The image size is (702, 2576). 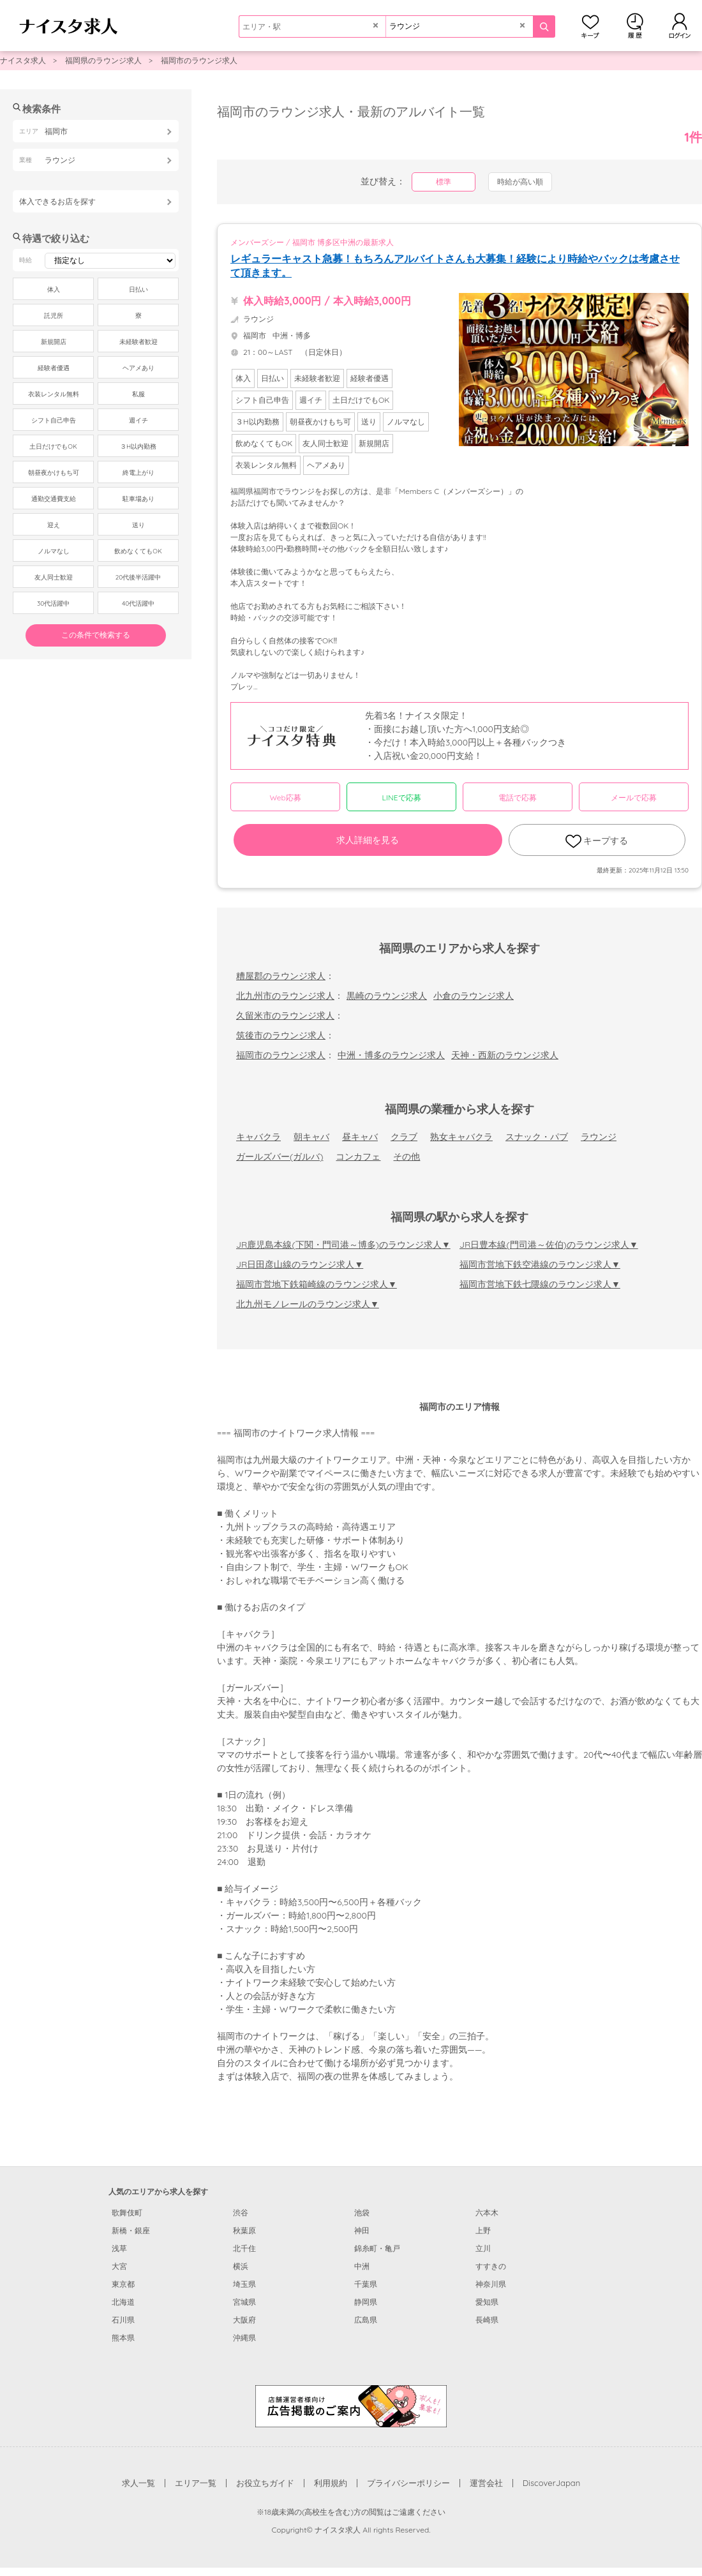 What do you see at coordinates (138, 420) in the screenshot?
I see `週イチ` at bounding box center [138, 420].